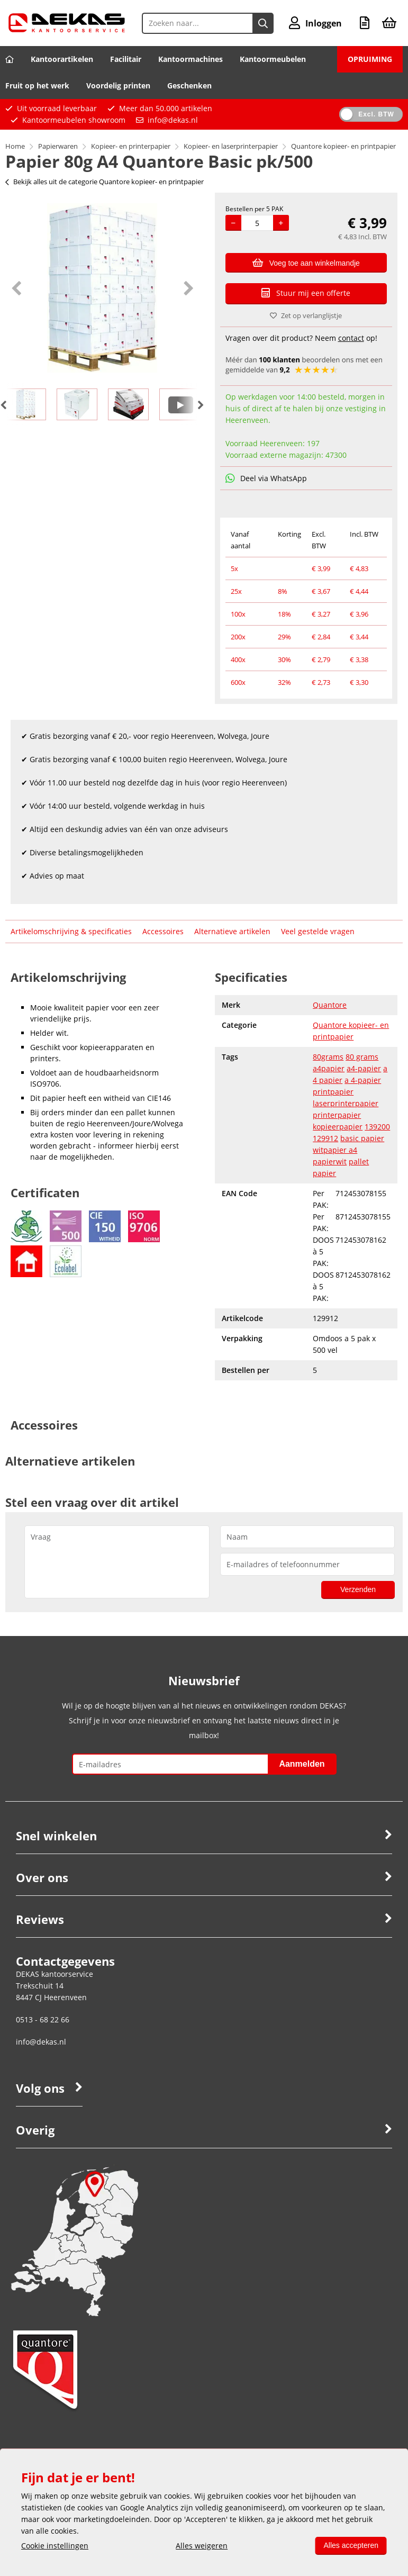  I want to click on 80grams, so click(328, 1057).